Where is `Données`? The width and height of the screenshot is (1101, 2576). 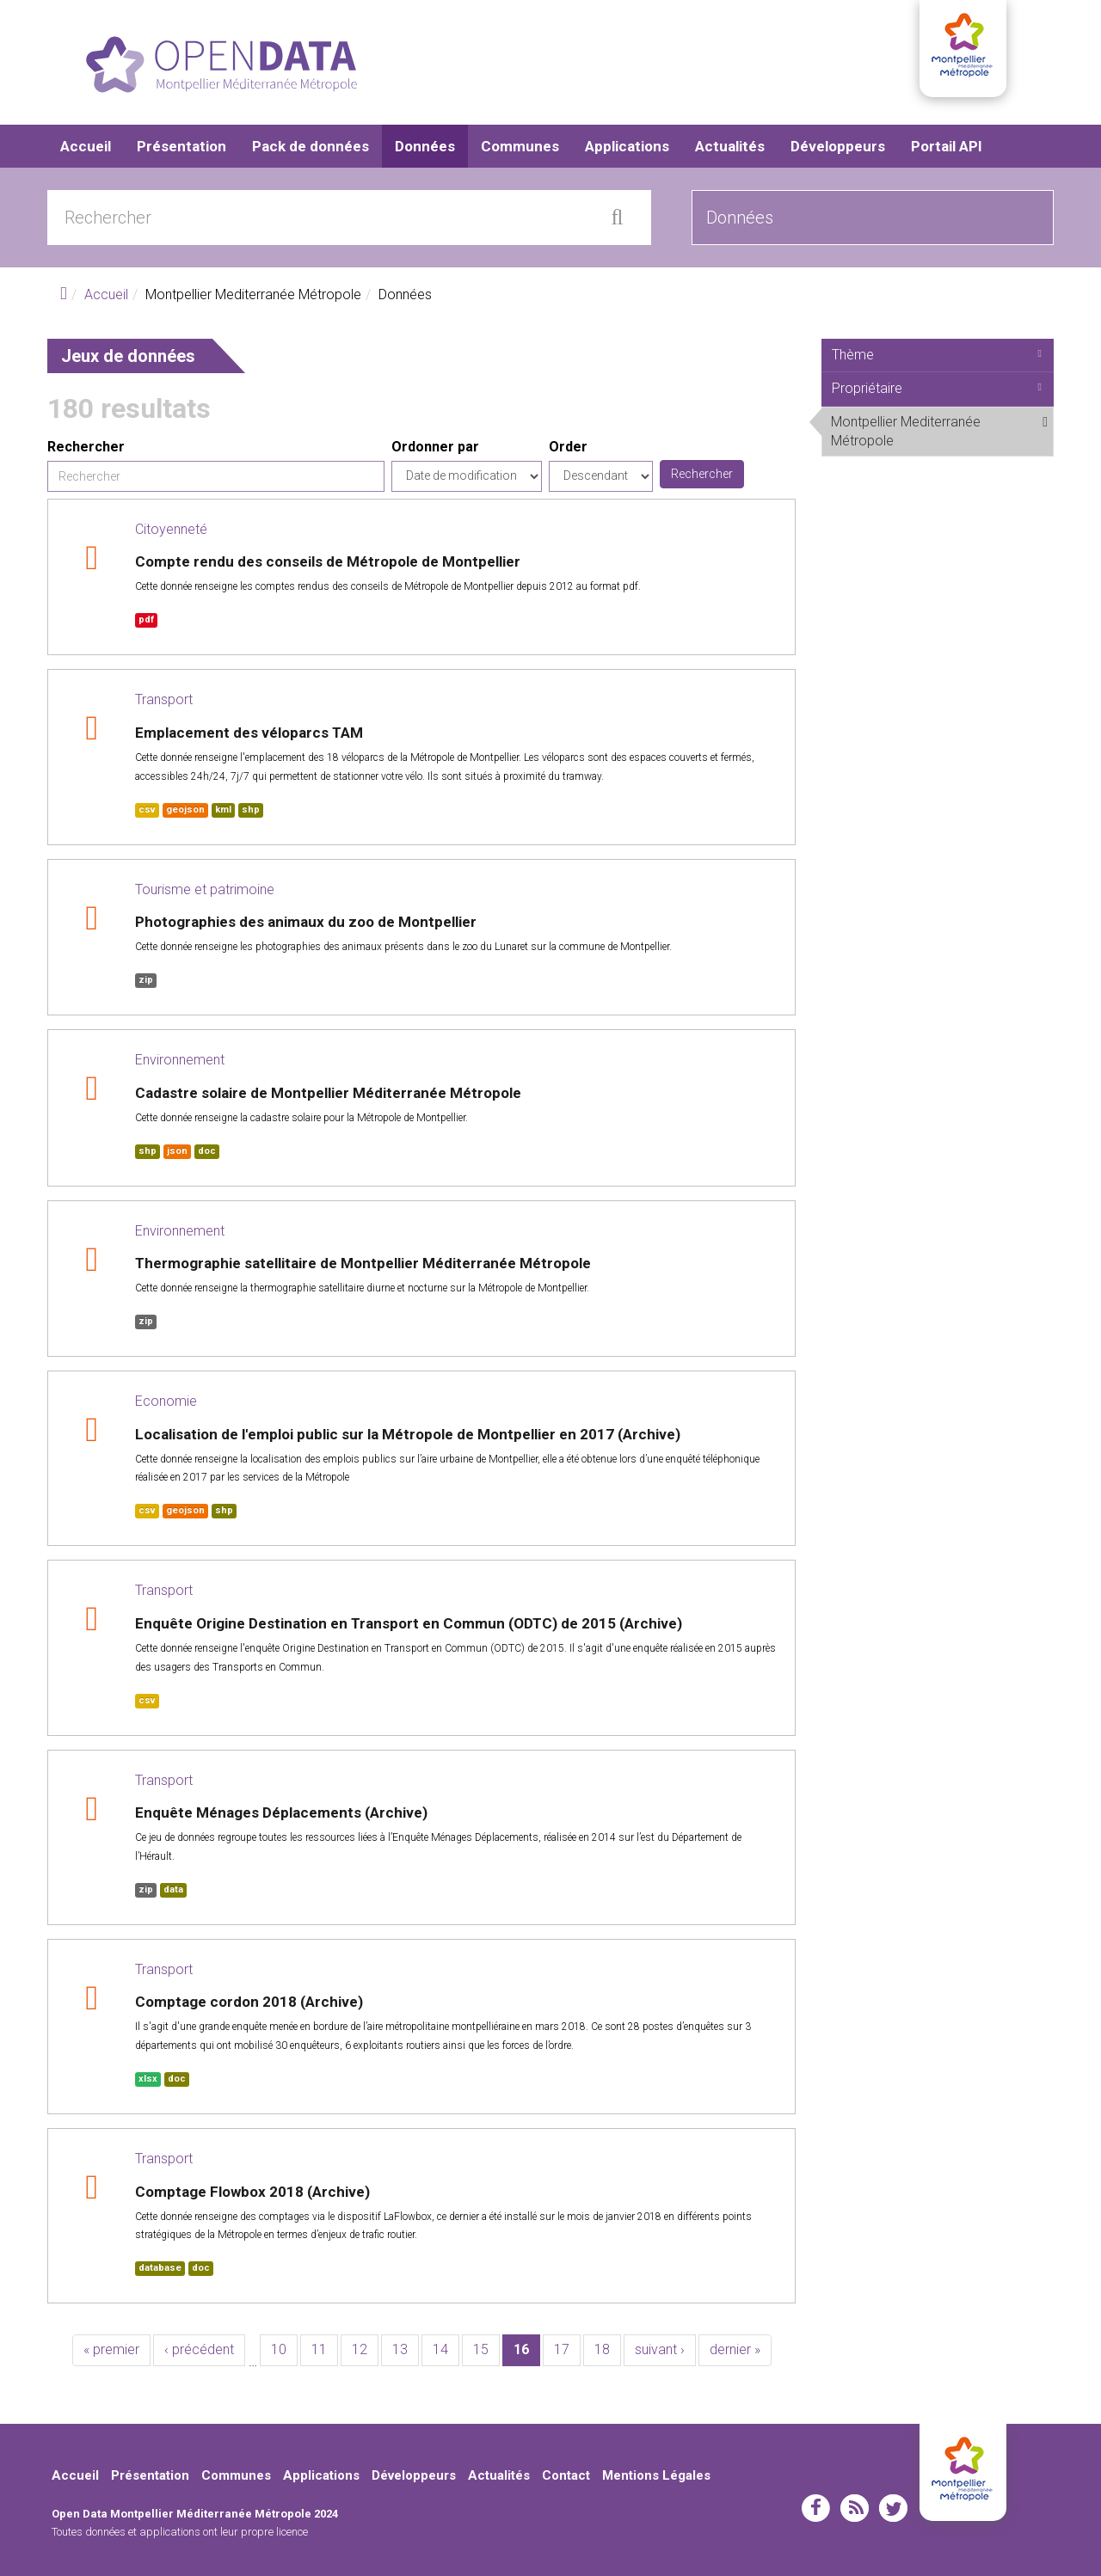
Données is located at coordinates (425, 146).